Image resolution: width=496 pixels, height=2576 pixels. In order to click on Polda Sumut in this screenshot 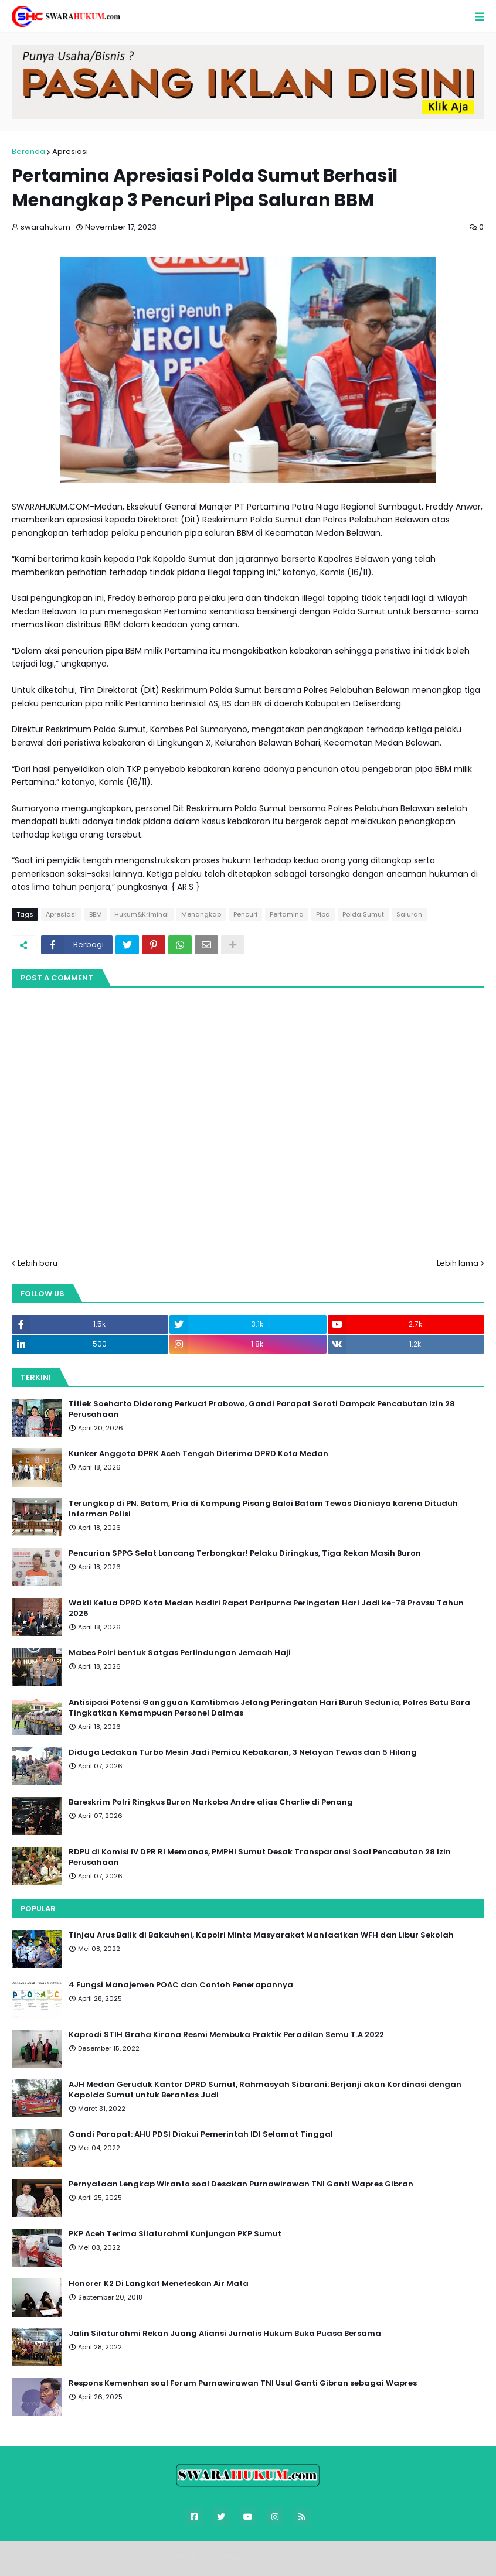, I will do `click(363, 914)`.